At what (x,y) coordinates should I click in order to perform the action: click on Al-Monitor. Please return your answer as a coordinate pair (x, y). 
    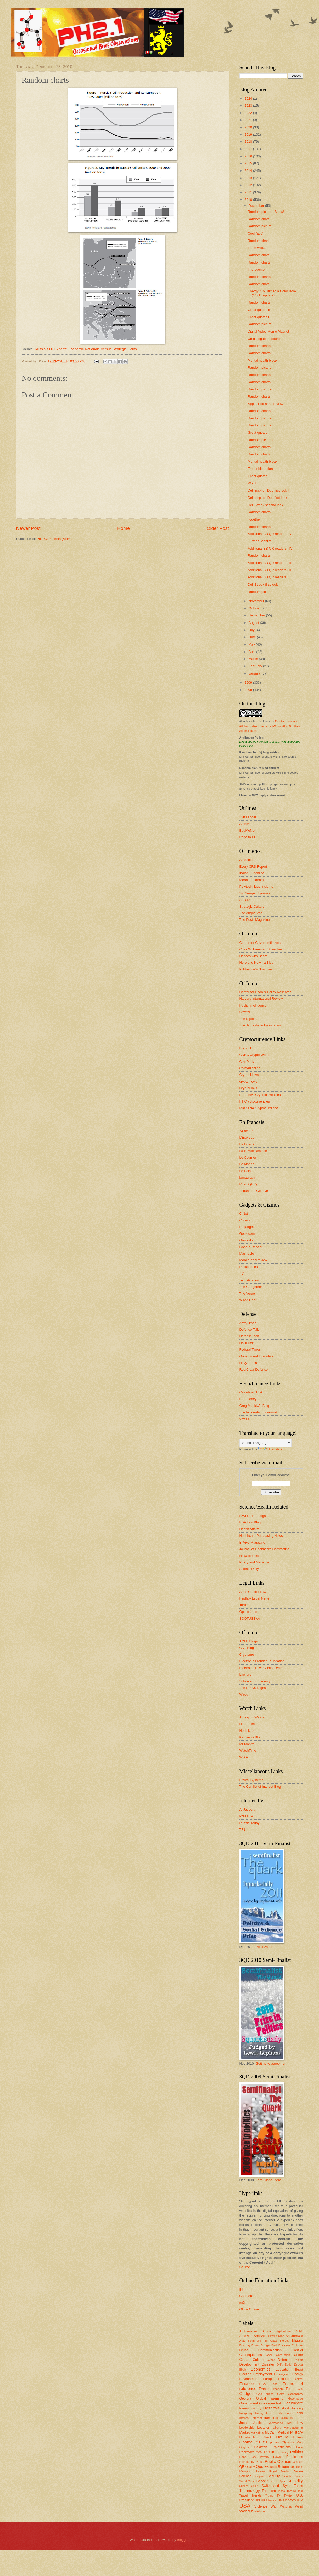
    Looking at the image, I should click on (247, 860).